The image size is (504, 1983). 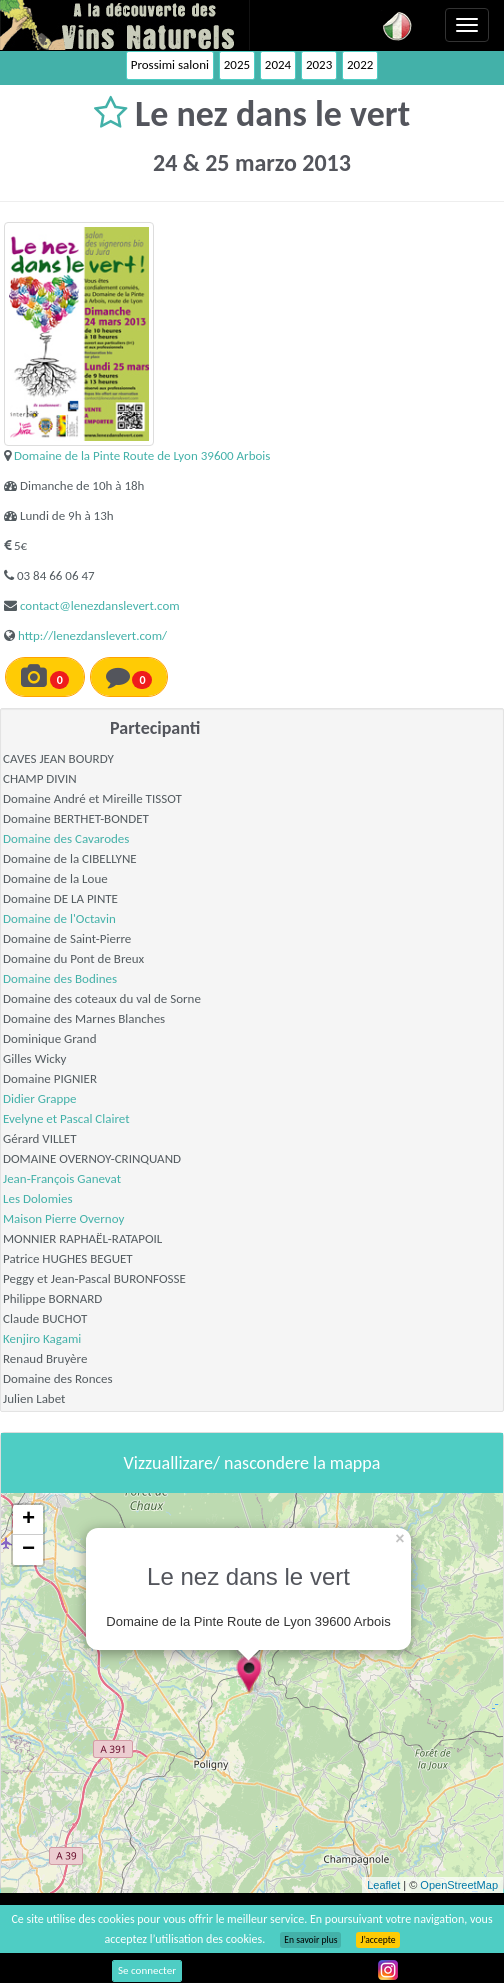 I want to click on Domaine de l'Octavin, so click(x=59, y=918).